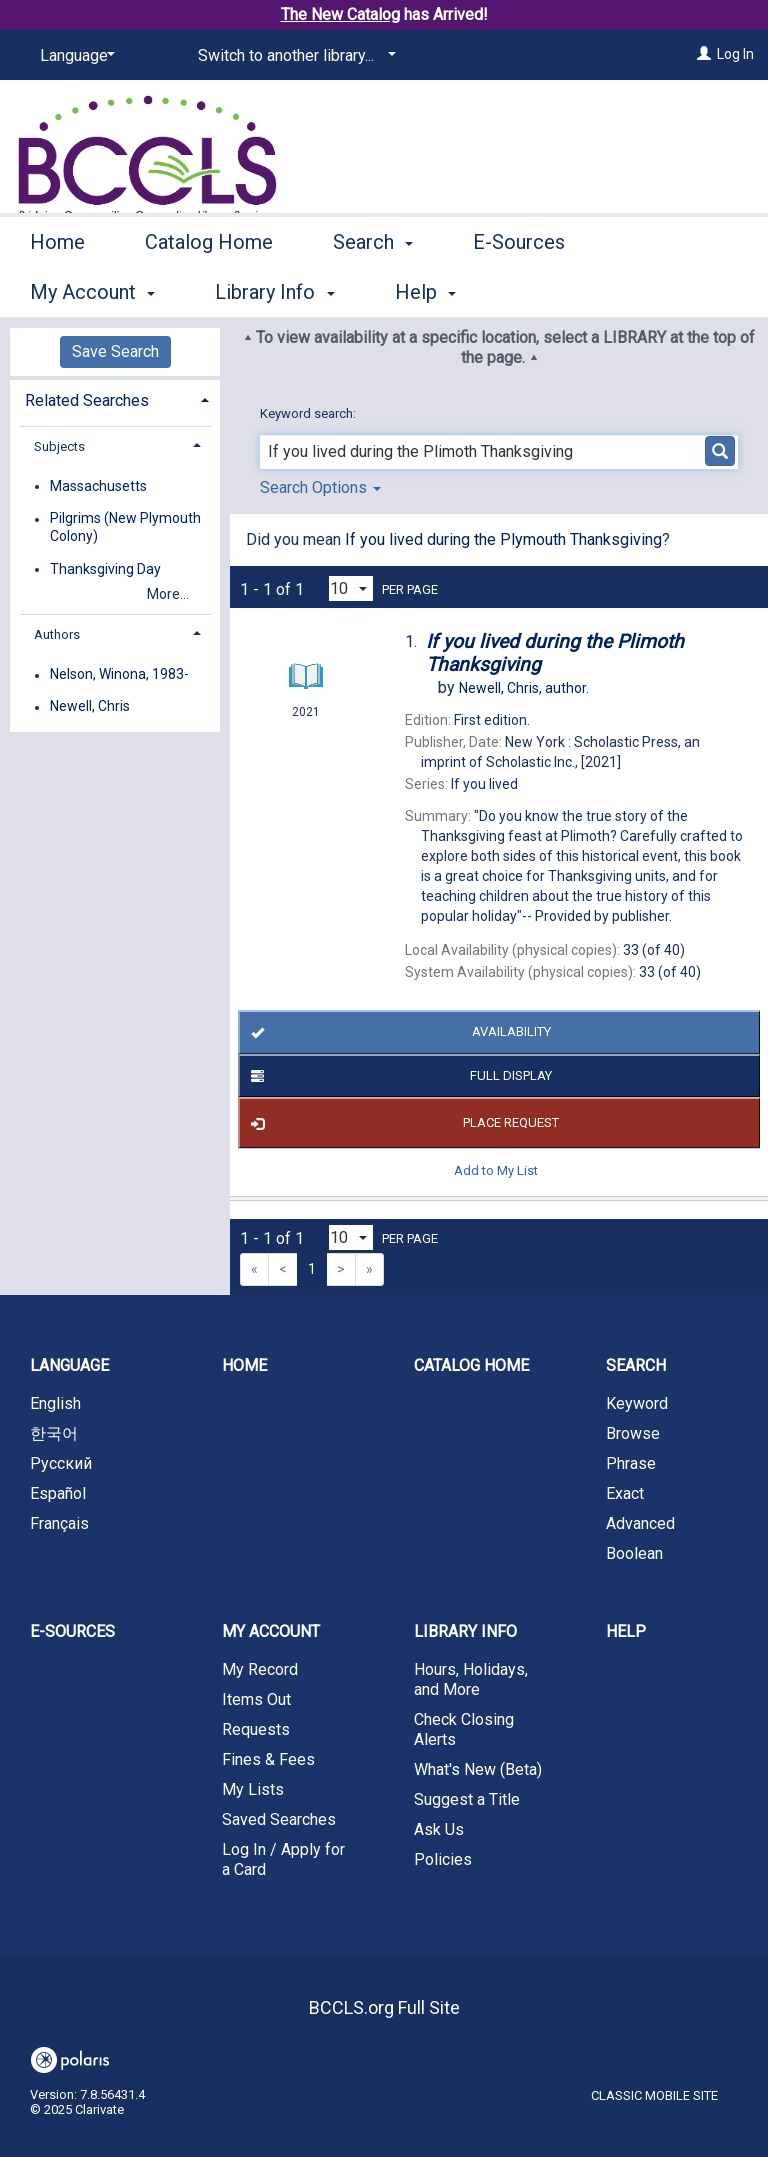 Image resolution: width=768 pixels, height=2157 pixels. Describe the element at coordinates (309, 413) in the screenshot. I see `Keyword search:` at that location.